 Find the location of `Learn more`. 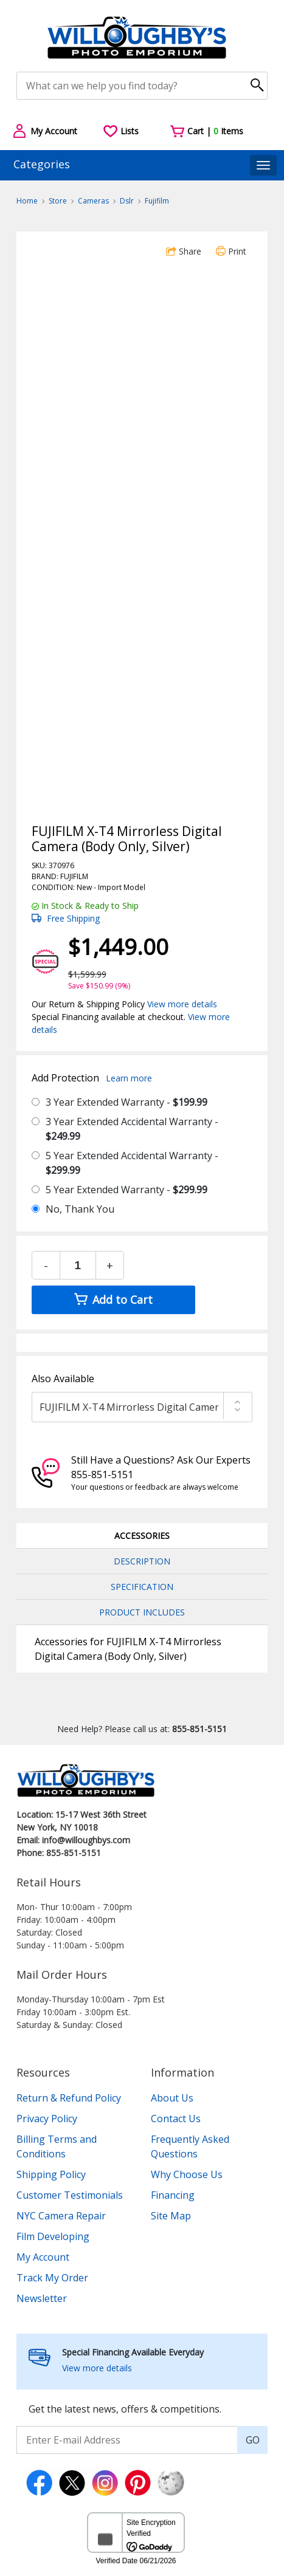

Learn more is located at coordinates (129, 1078).